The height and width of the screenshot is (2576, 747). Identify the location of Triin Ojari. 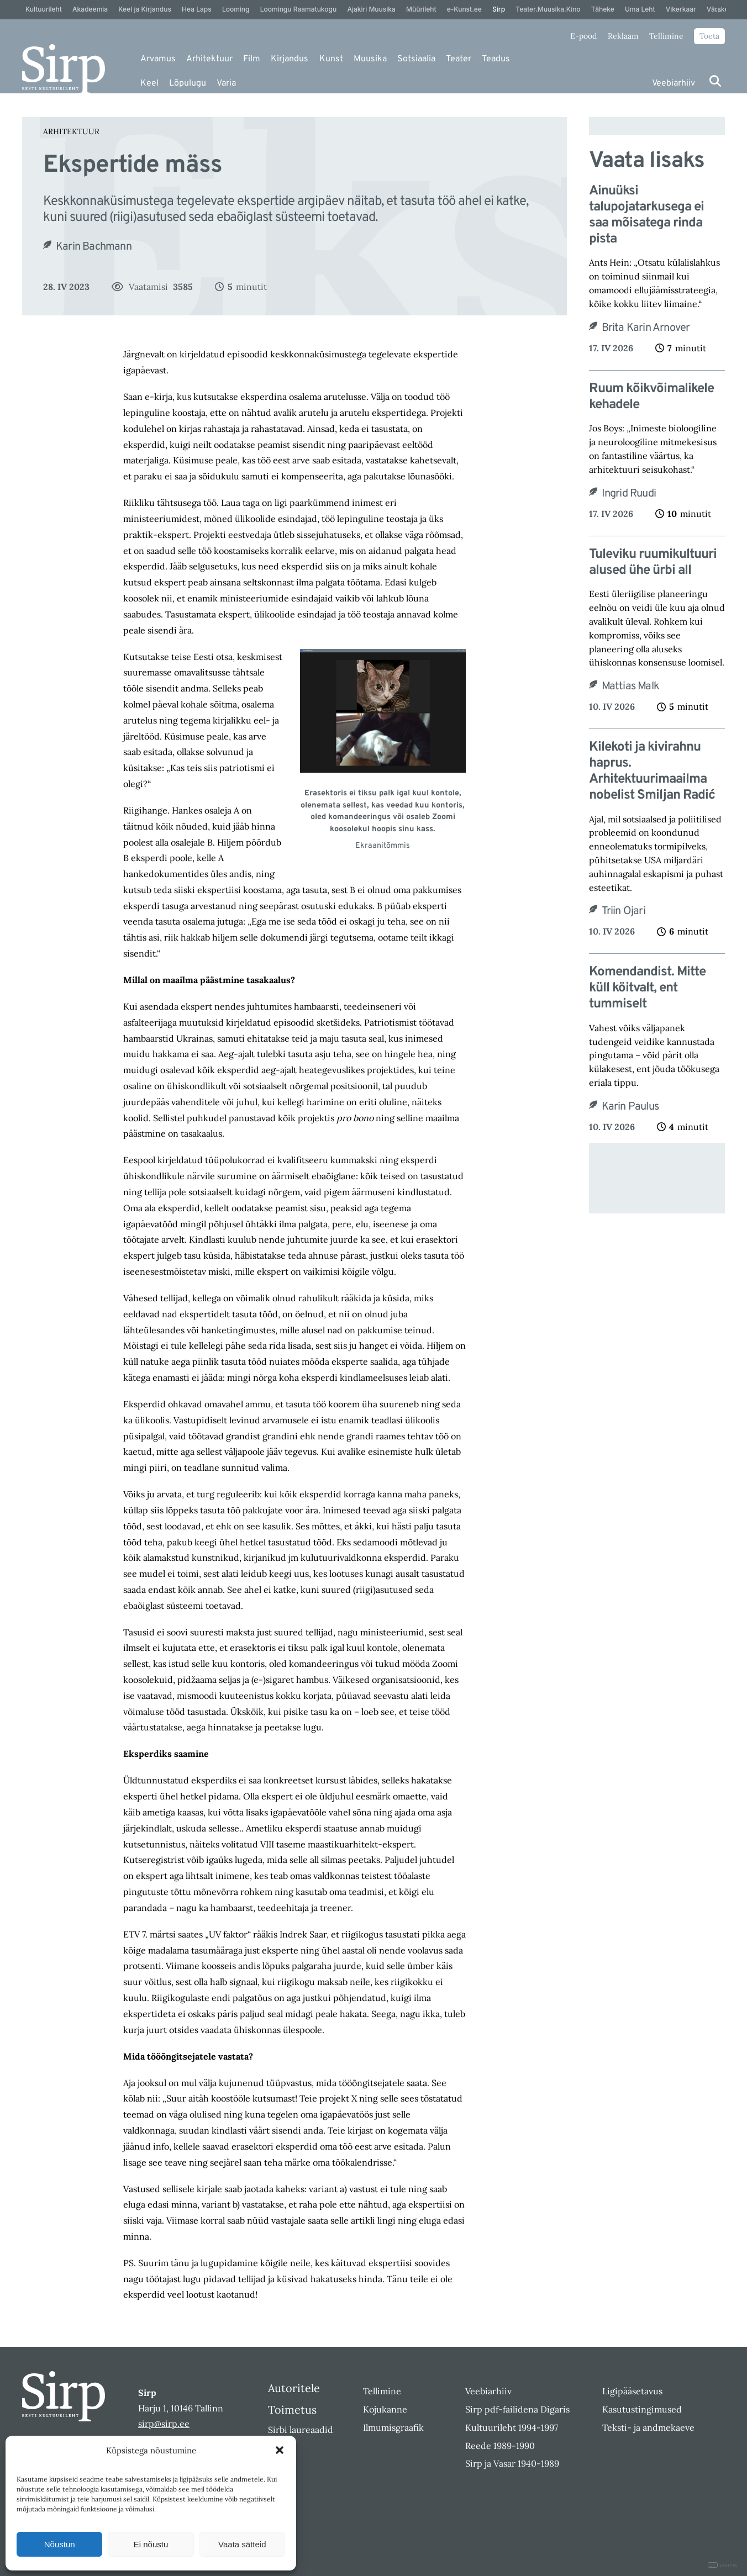
(623, 911).